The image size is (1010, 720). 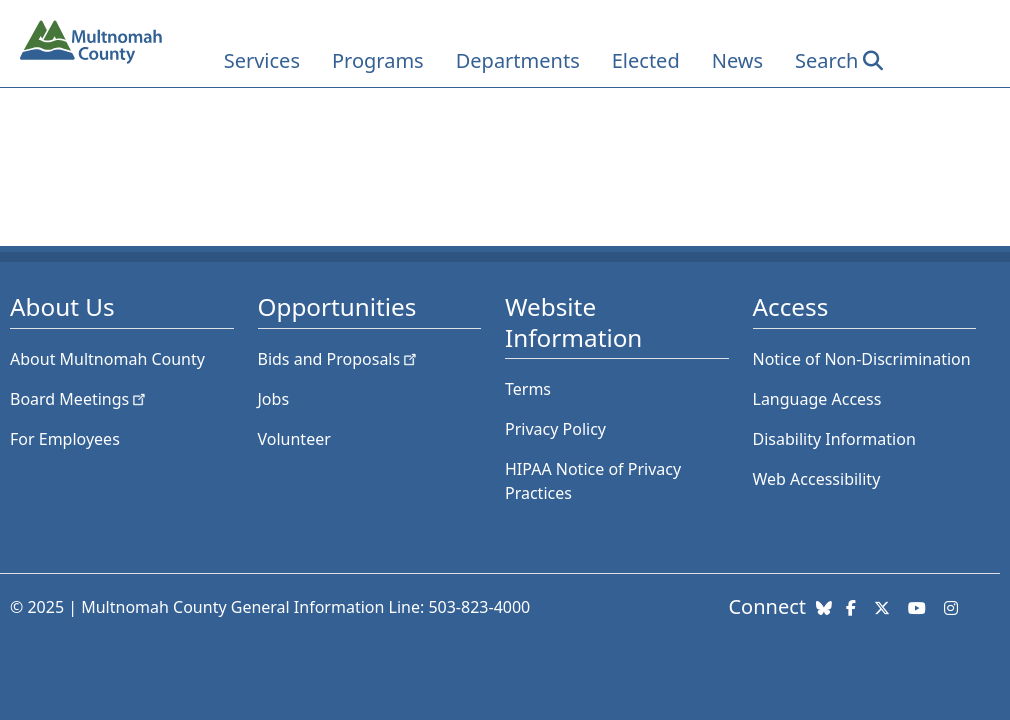 I want to click on Elected, so click(x=646, y=60).